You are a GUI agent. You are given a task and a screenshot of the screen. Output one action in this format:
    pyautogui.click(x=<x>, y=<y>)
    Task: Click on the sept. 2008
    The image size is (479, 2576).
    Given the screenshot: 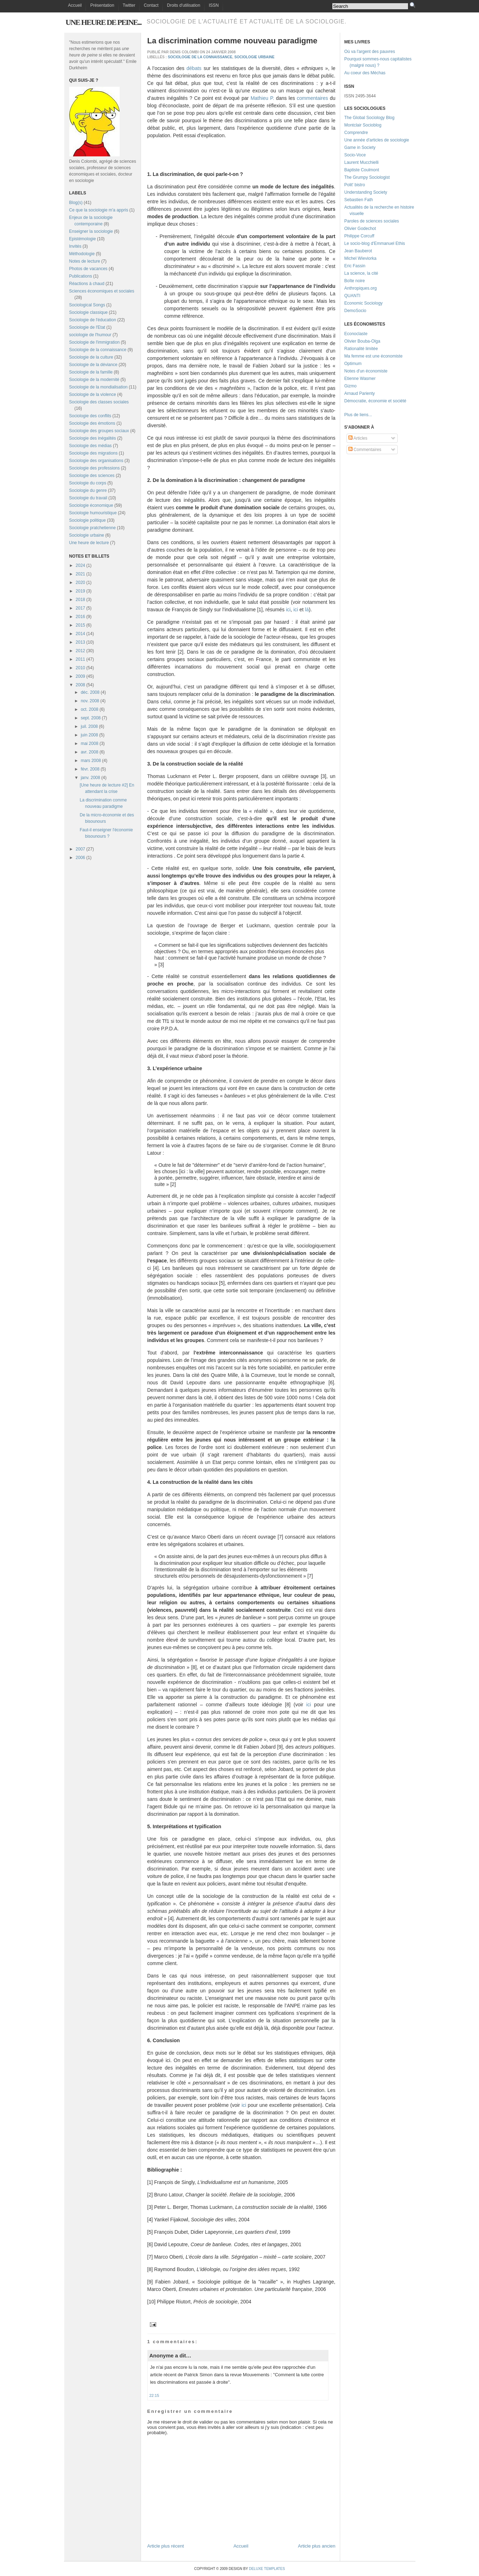 What is the action you would take?
    pyautogui.click(x=90, y=717)
    